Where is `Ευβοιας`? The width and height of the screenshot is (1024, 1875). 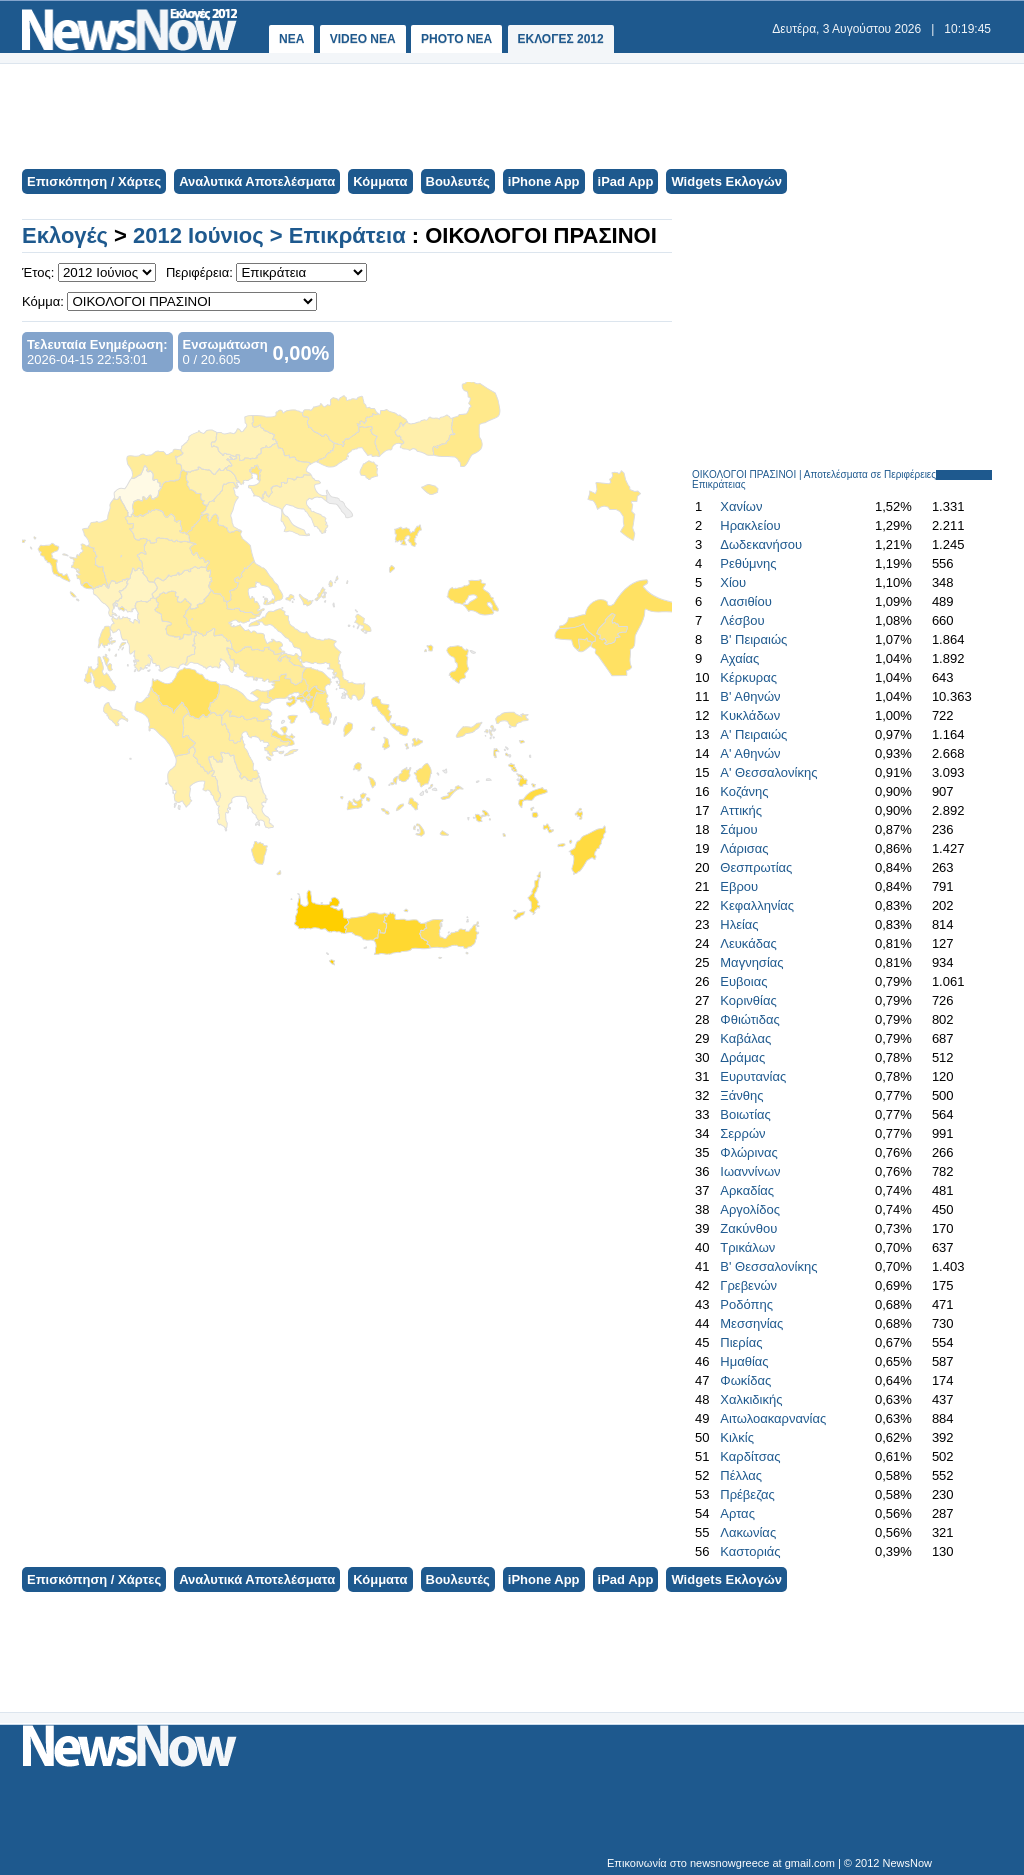 Ευβοιας is located at coordinates (743, 981).